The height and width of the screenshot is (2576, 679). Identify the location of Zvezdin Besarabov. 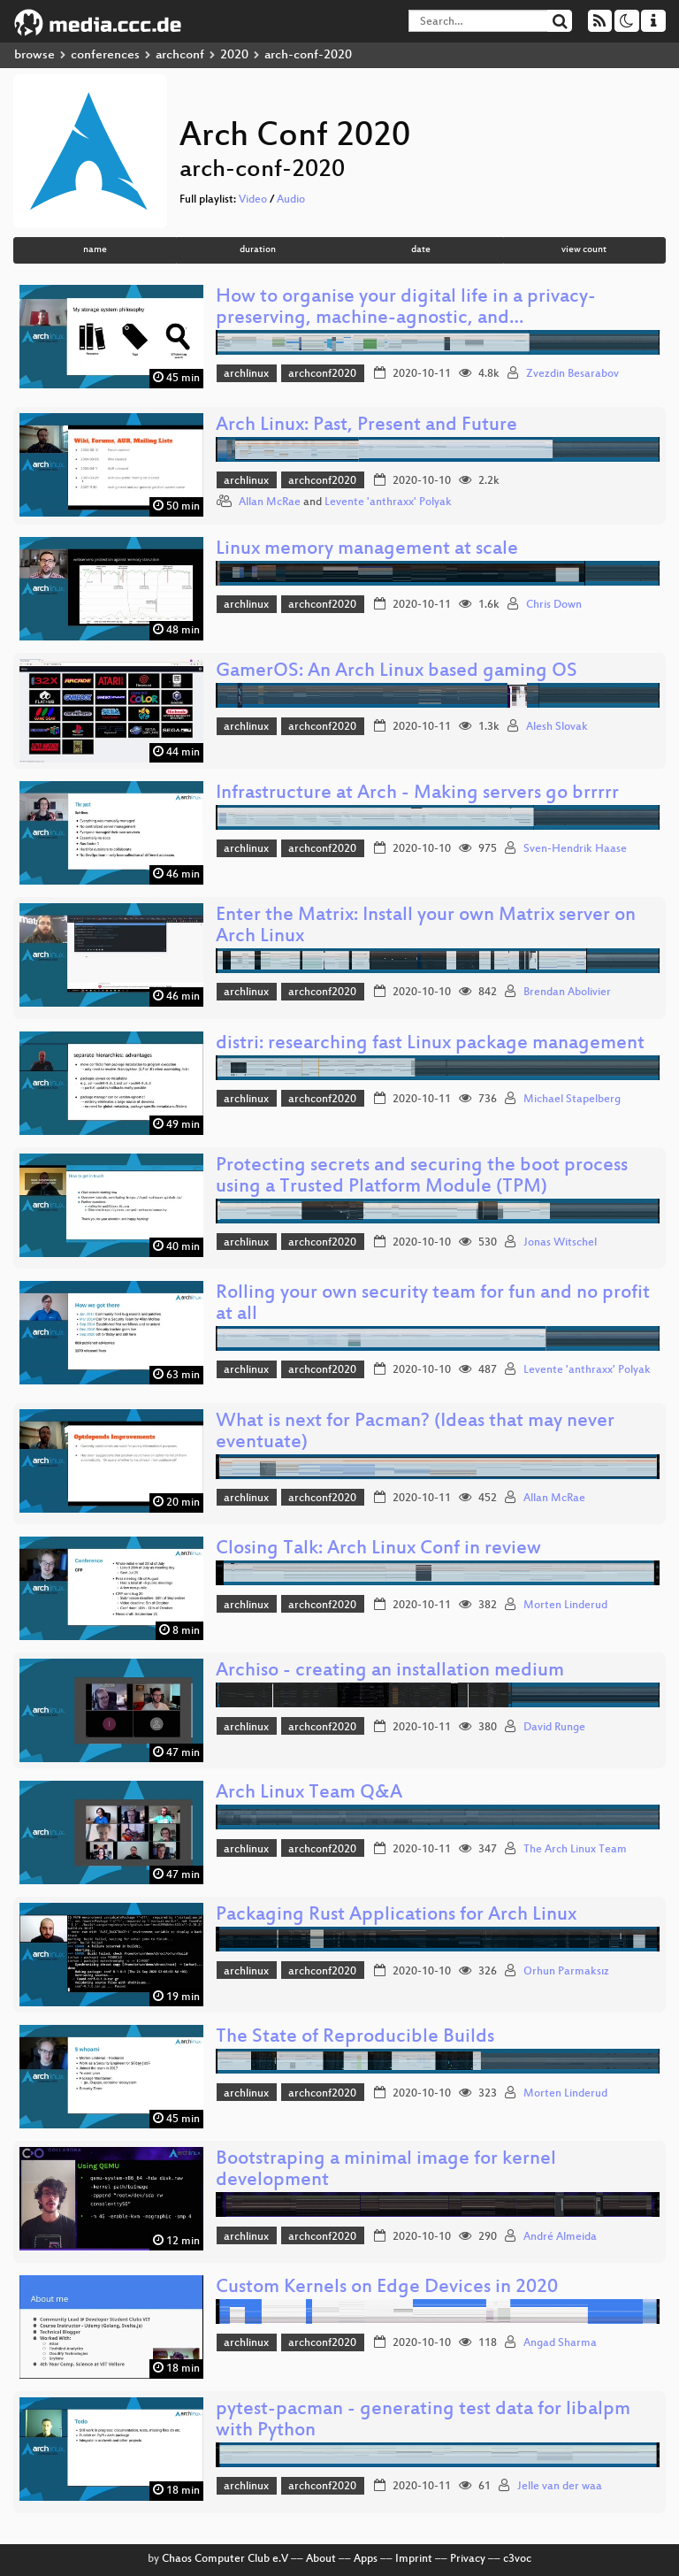
(572, 374).